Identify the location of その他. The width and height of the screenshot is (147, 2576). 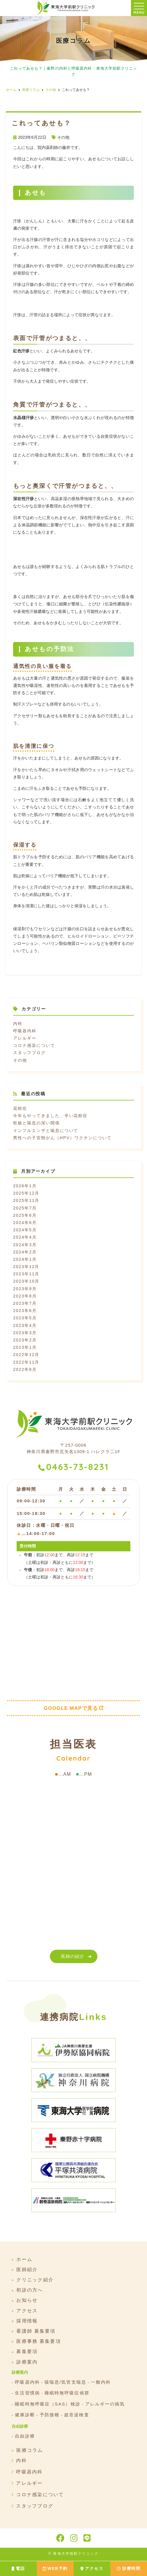
(63, 137).